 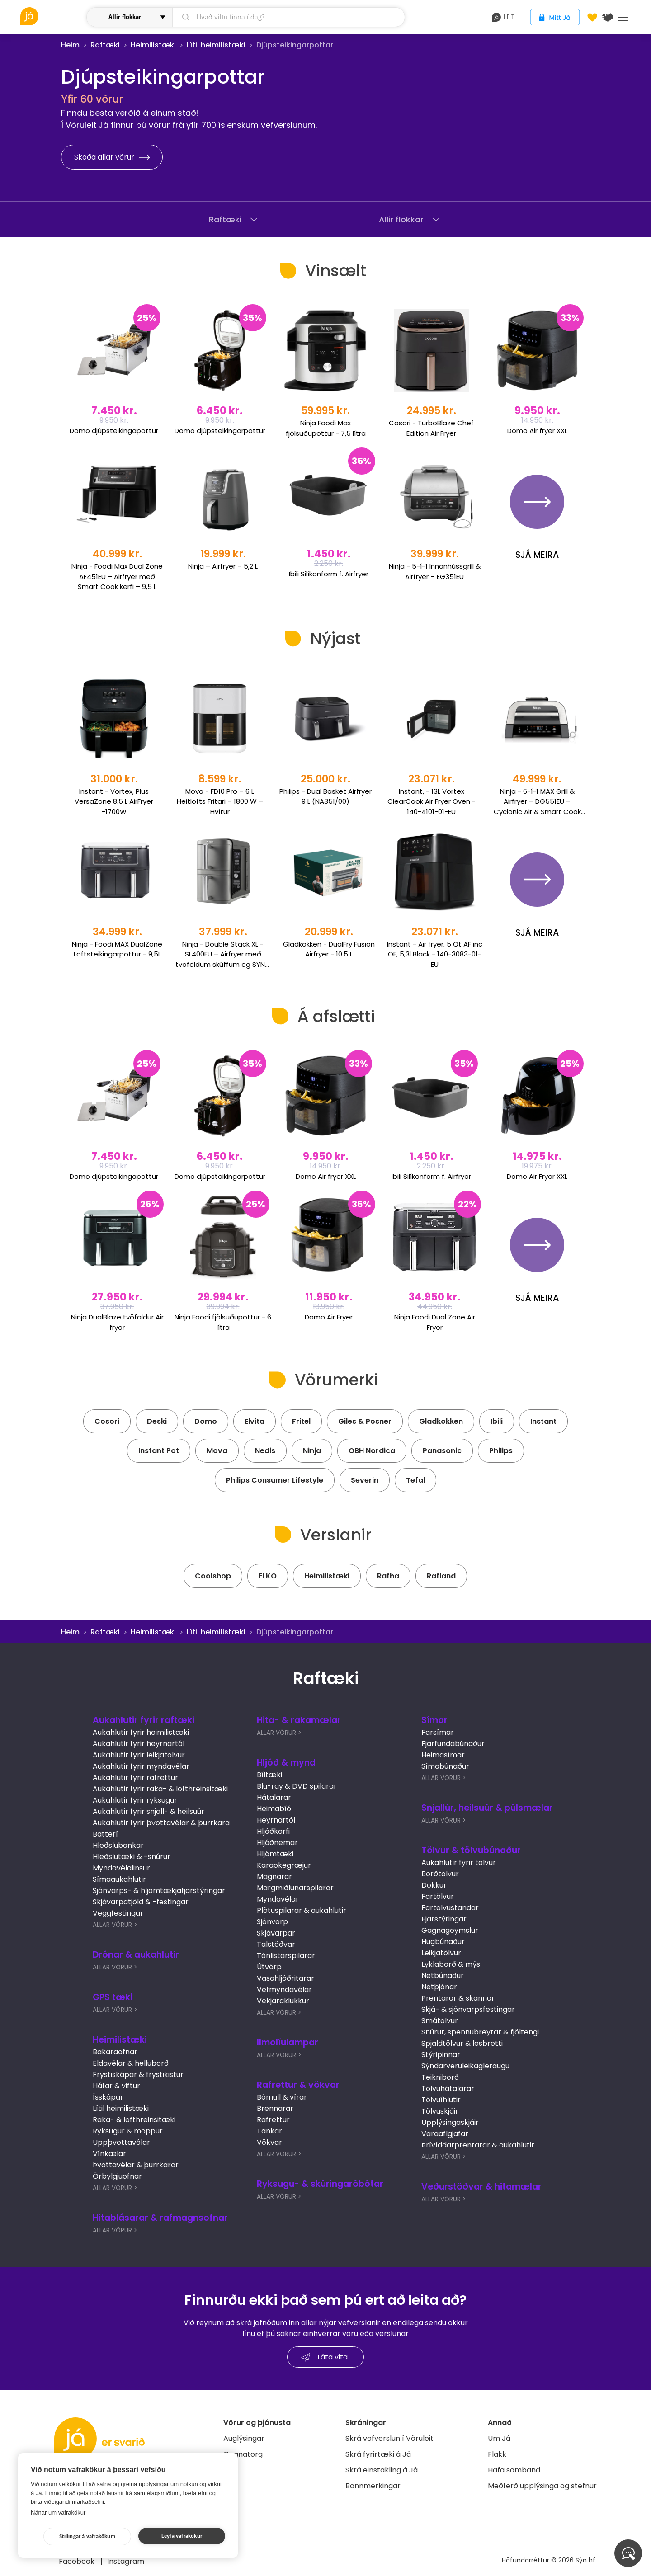 What do you see at coordinates (471, 1850) in the screenshot?
I see `Tölvur & tölvubúnaður` at bounding box center [471, 1850].